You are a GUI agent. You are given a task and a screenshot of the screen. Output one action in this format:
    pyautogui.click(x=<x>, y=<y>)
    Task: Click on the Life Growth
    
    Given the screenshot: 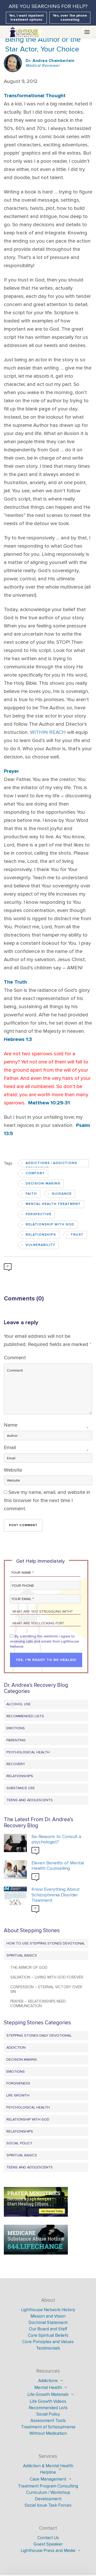 What is the action you would take?
    pyautogui.click(x=17, y=2095)
    